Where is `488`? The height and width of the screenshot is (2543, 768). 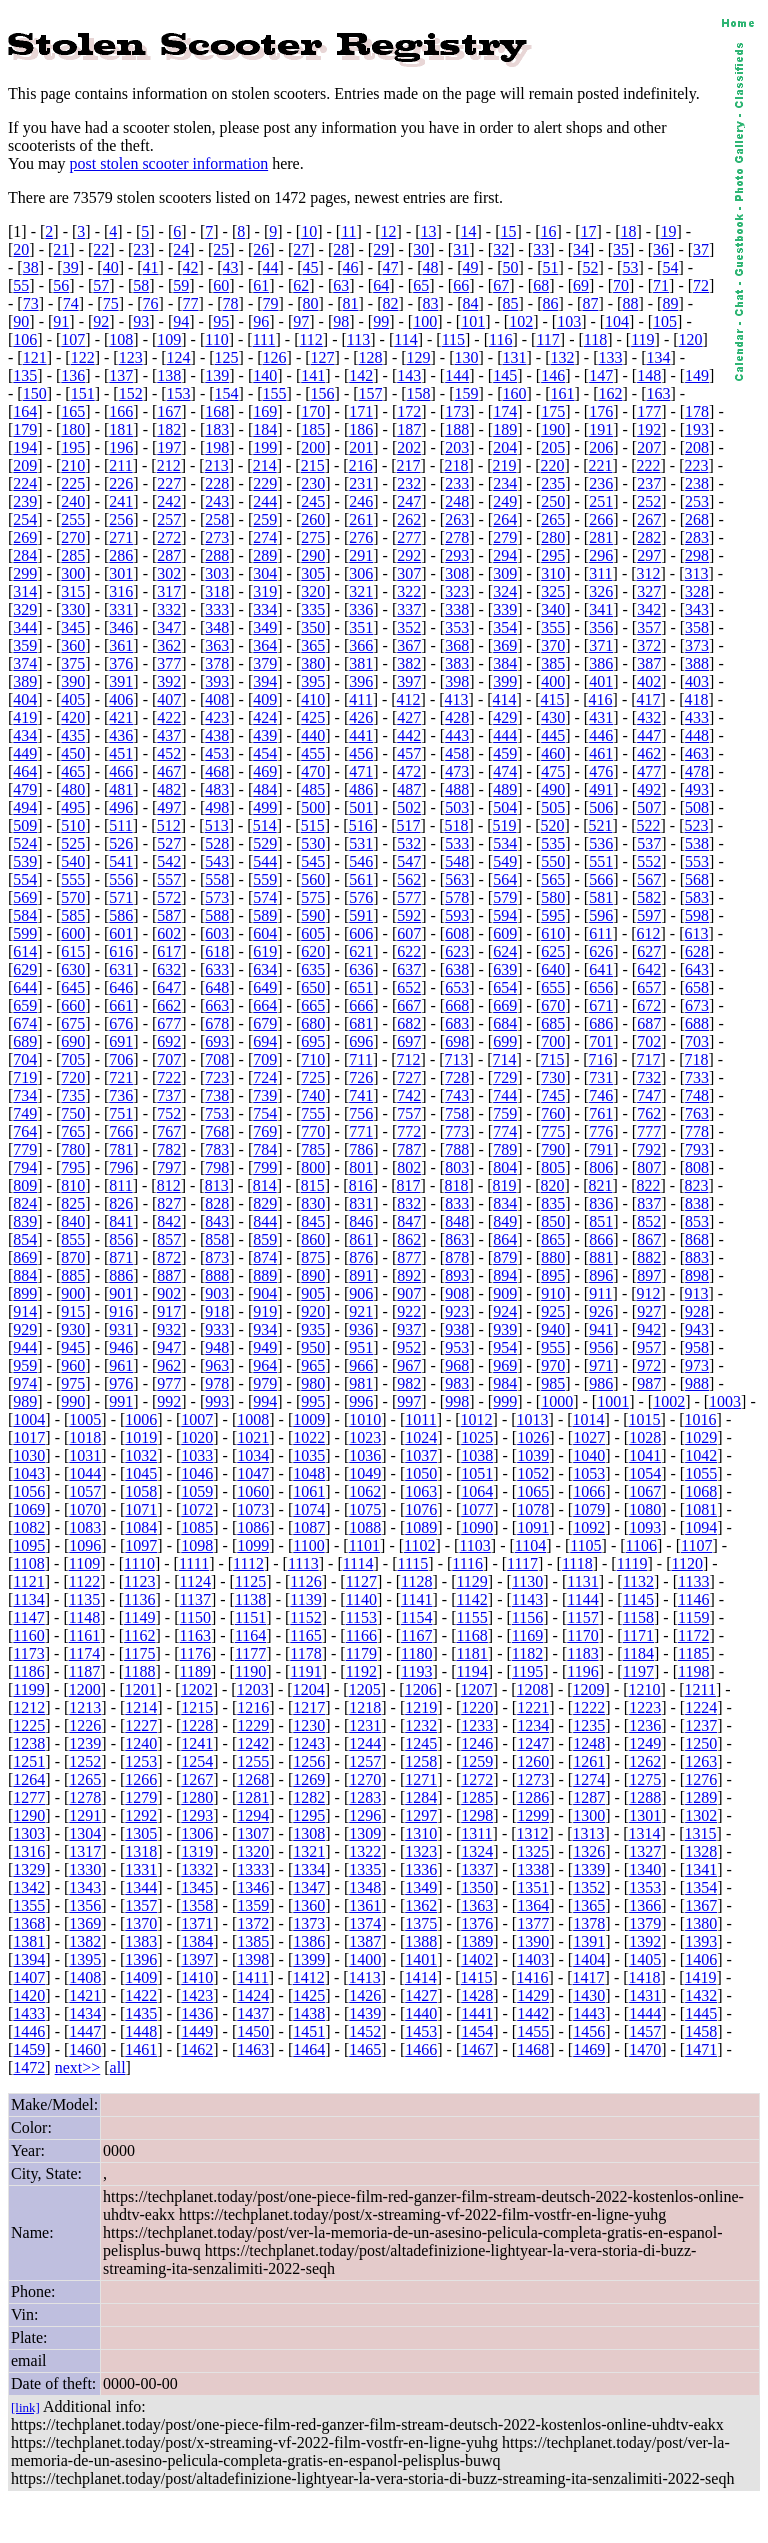
488 is located at coordinates (457, 789).